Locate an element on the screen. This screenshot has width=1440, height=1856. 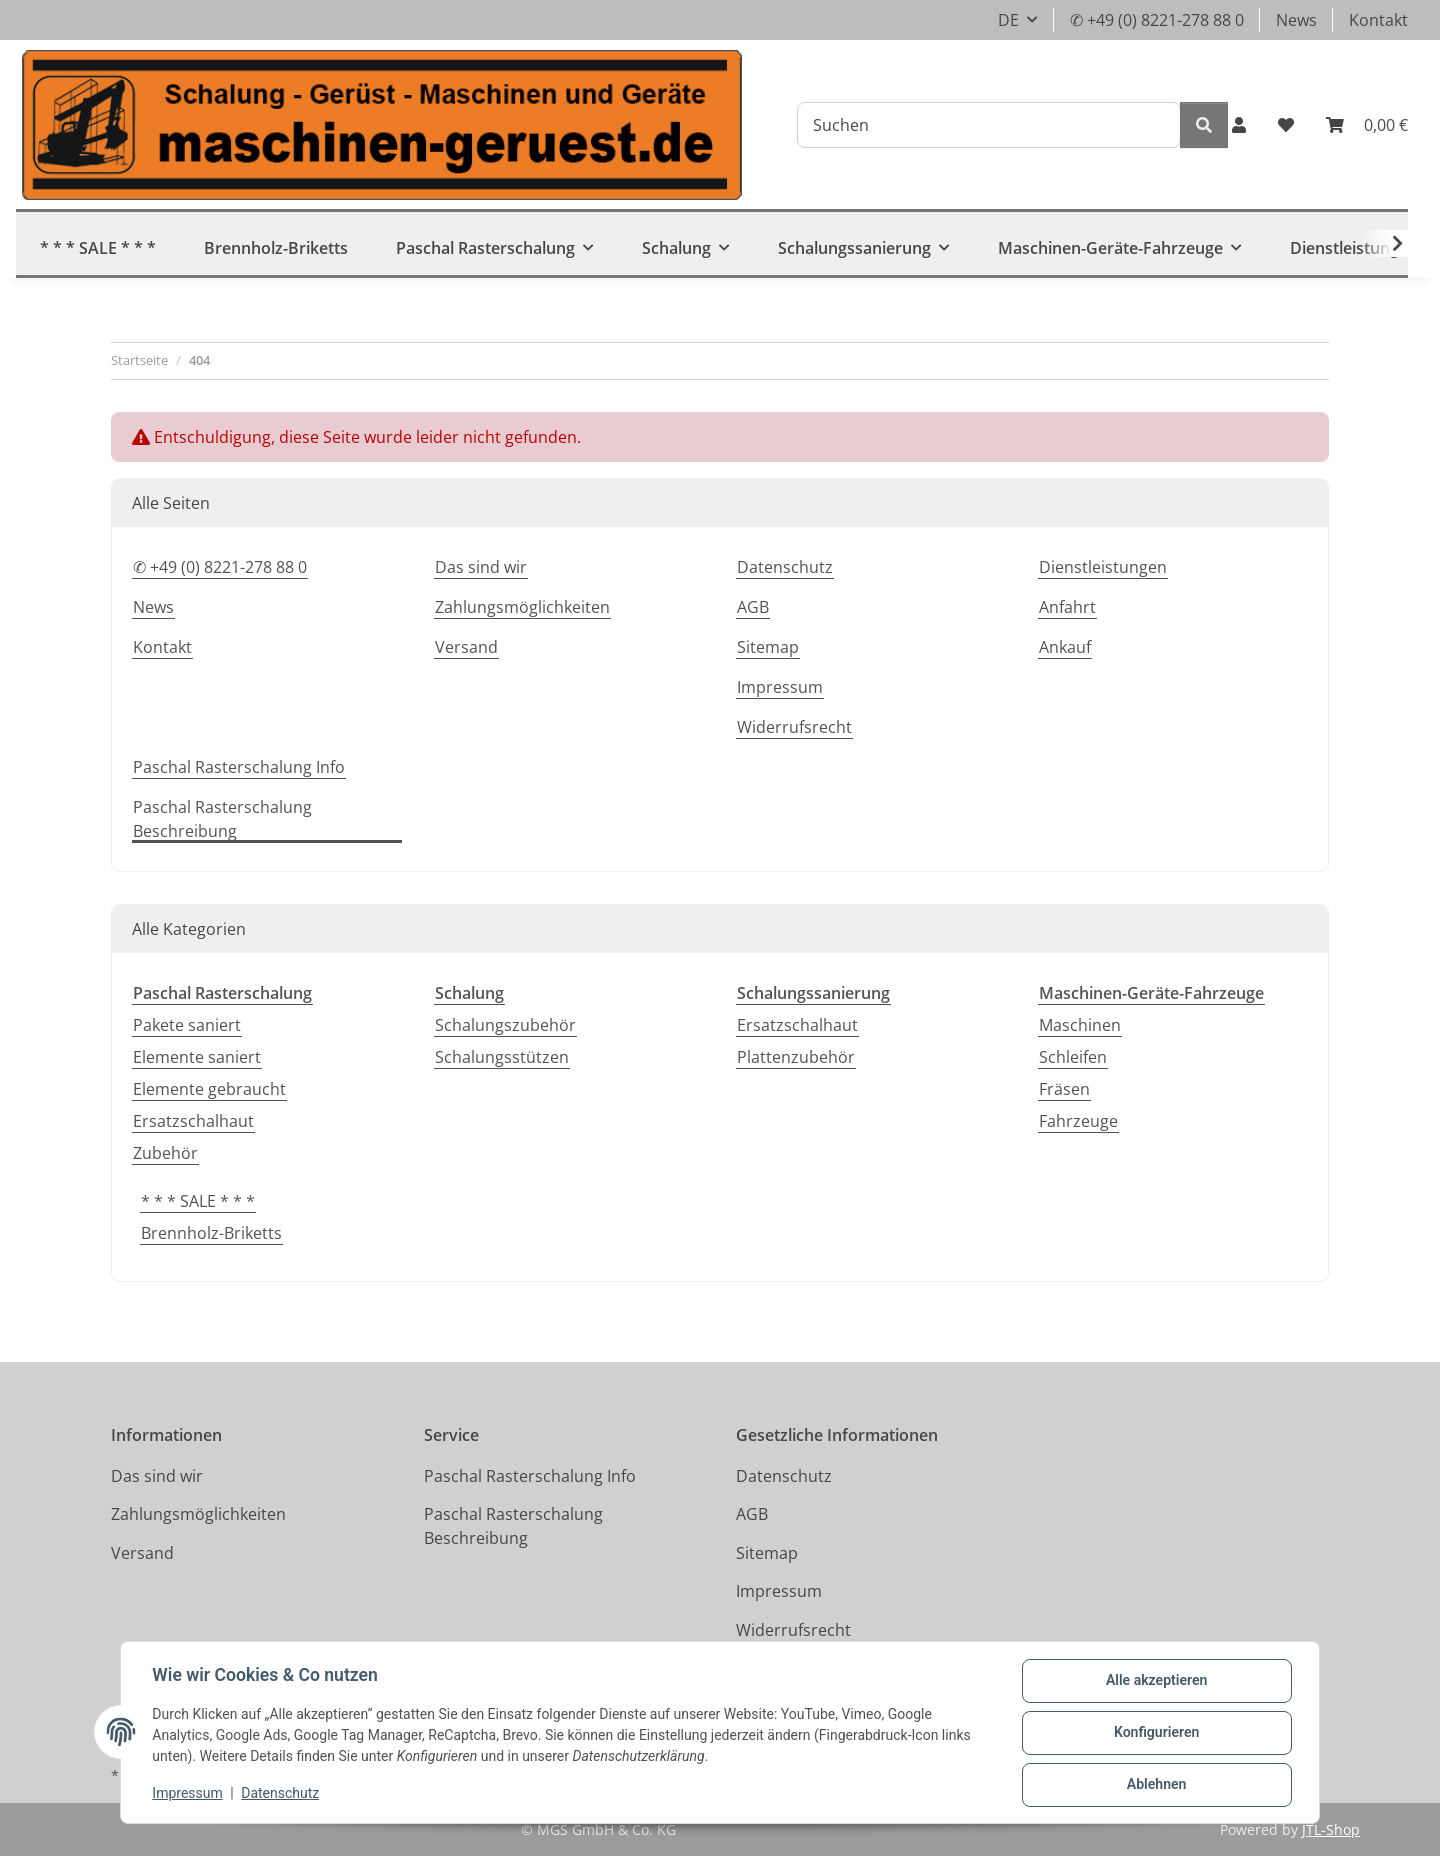
Versand is located at coordinates (466, 647).